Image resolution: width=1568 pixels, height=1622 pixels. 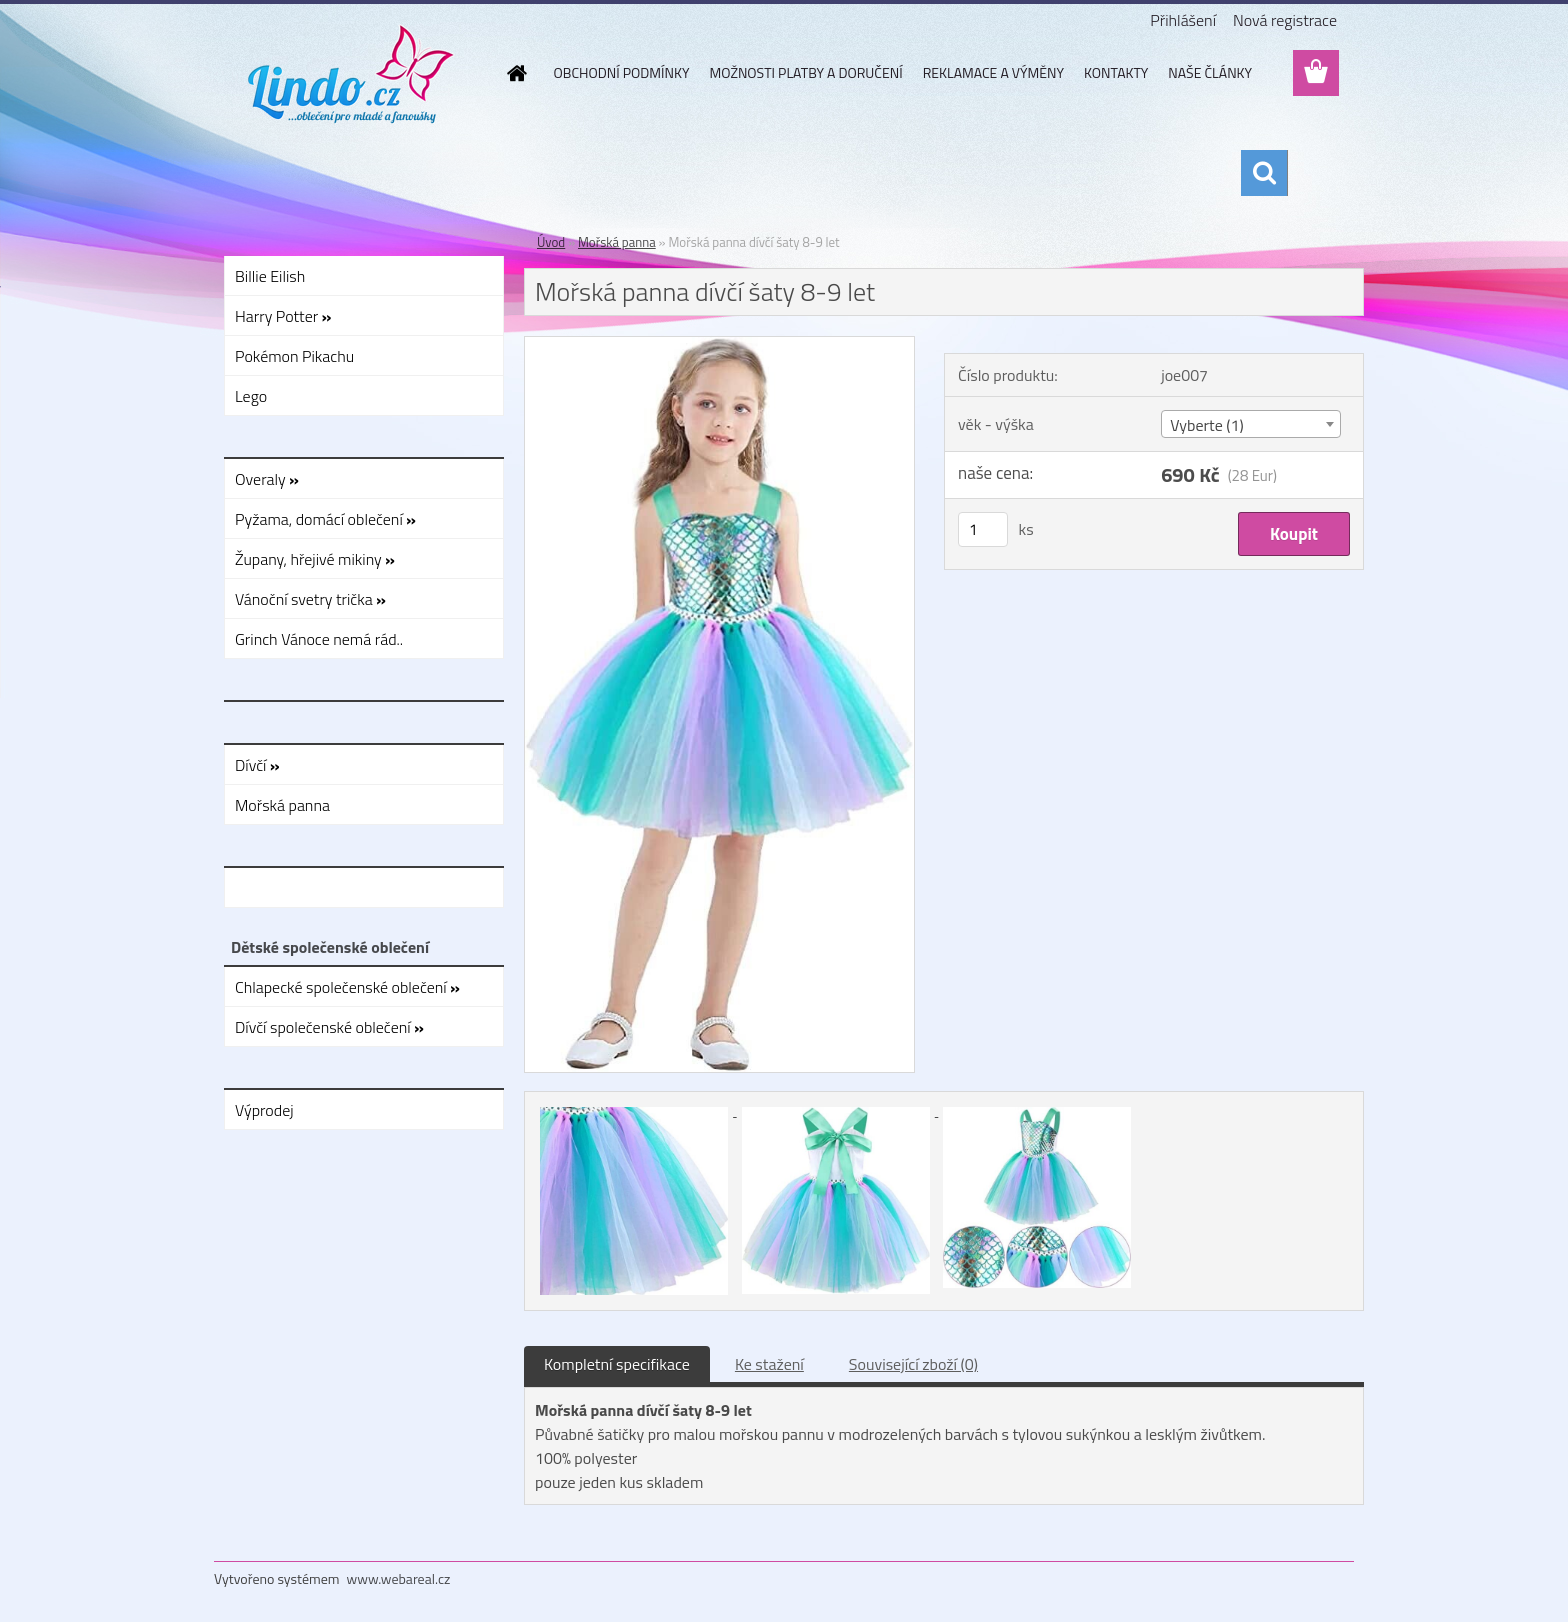 What do you see at coordinates (617, 1364) in the screenshot?
I see `Kompletní specifikace` at bounding box center [617, 1364].